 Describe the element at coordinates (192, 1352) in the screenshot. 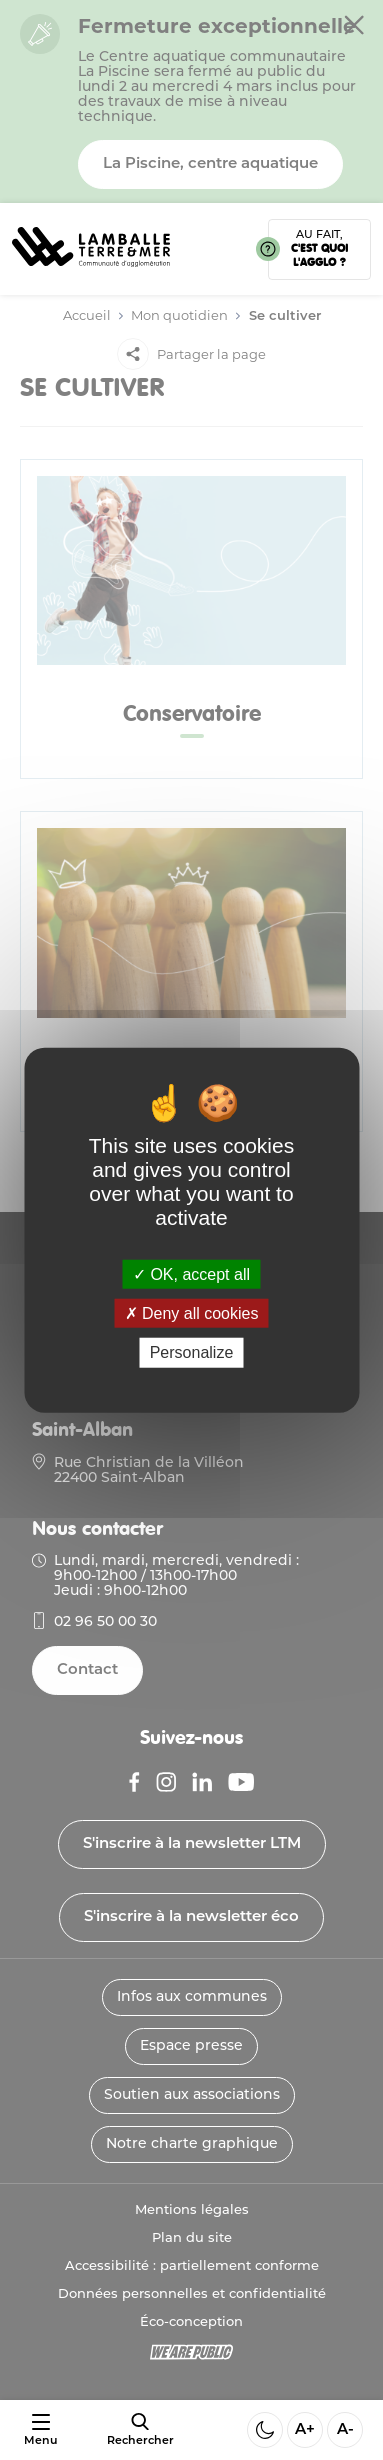

I see `Personalize [Personalize (modal window)]` at that location.